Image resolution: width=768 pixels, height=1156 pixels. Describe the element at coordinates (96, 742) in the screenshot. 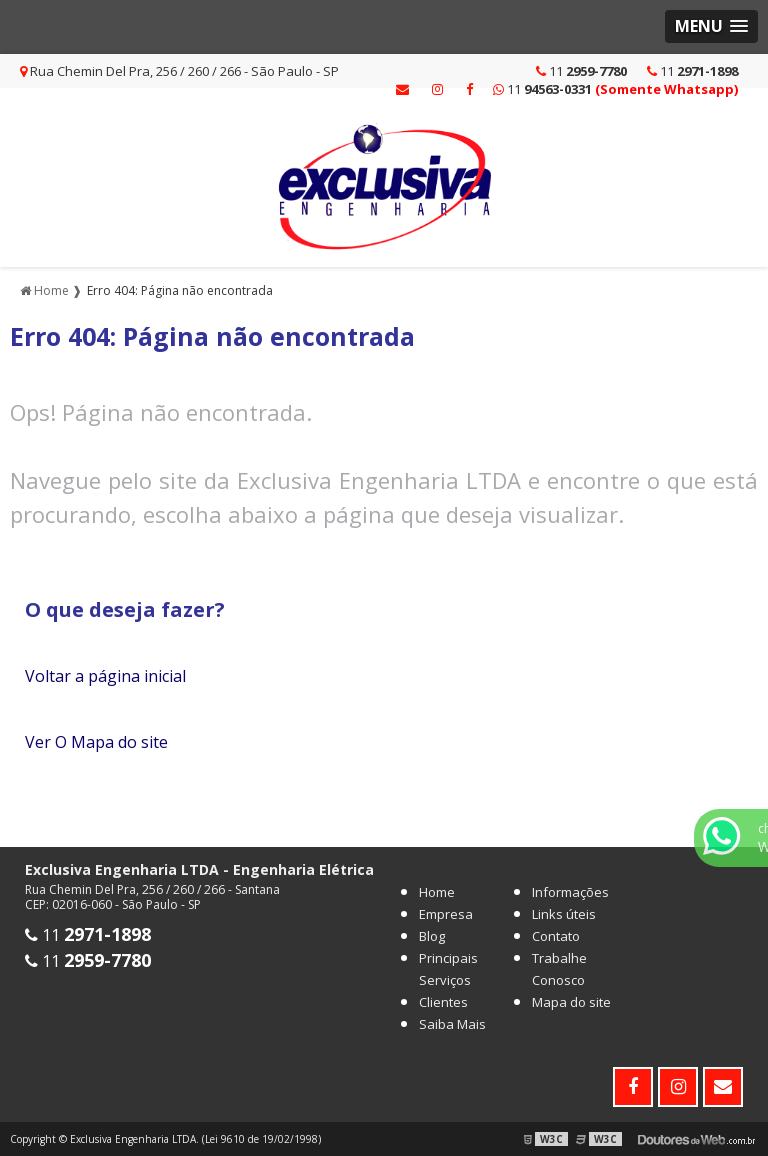

I see `Ver O Mapa do site` at that location.